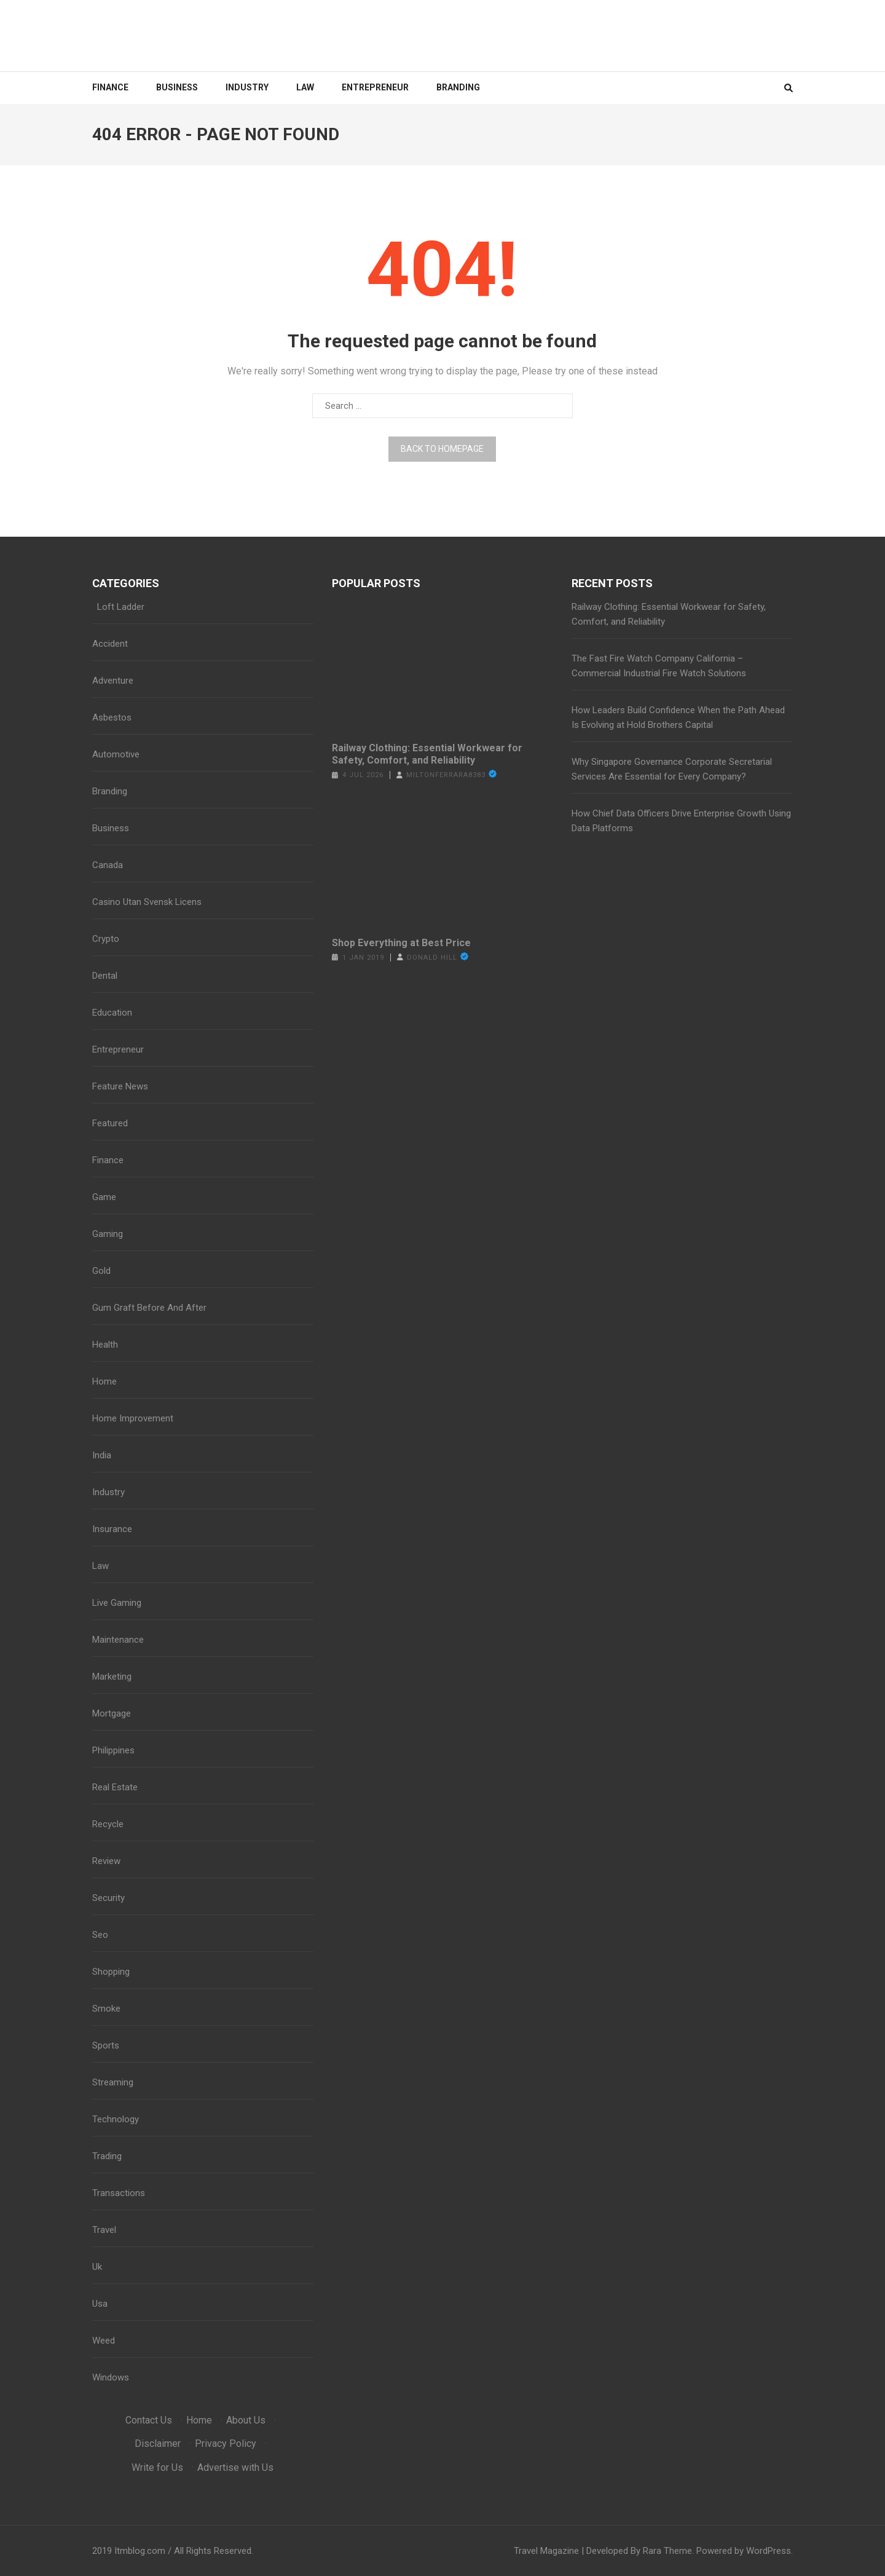 Image resolution: width=885 pixels, height=2576 pixels. Describe the element at coordinates (105, 2045) in the screenshot. I see `Sports` at that location.